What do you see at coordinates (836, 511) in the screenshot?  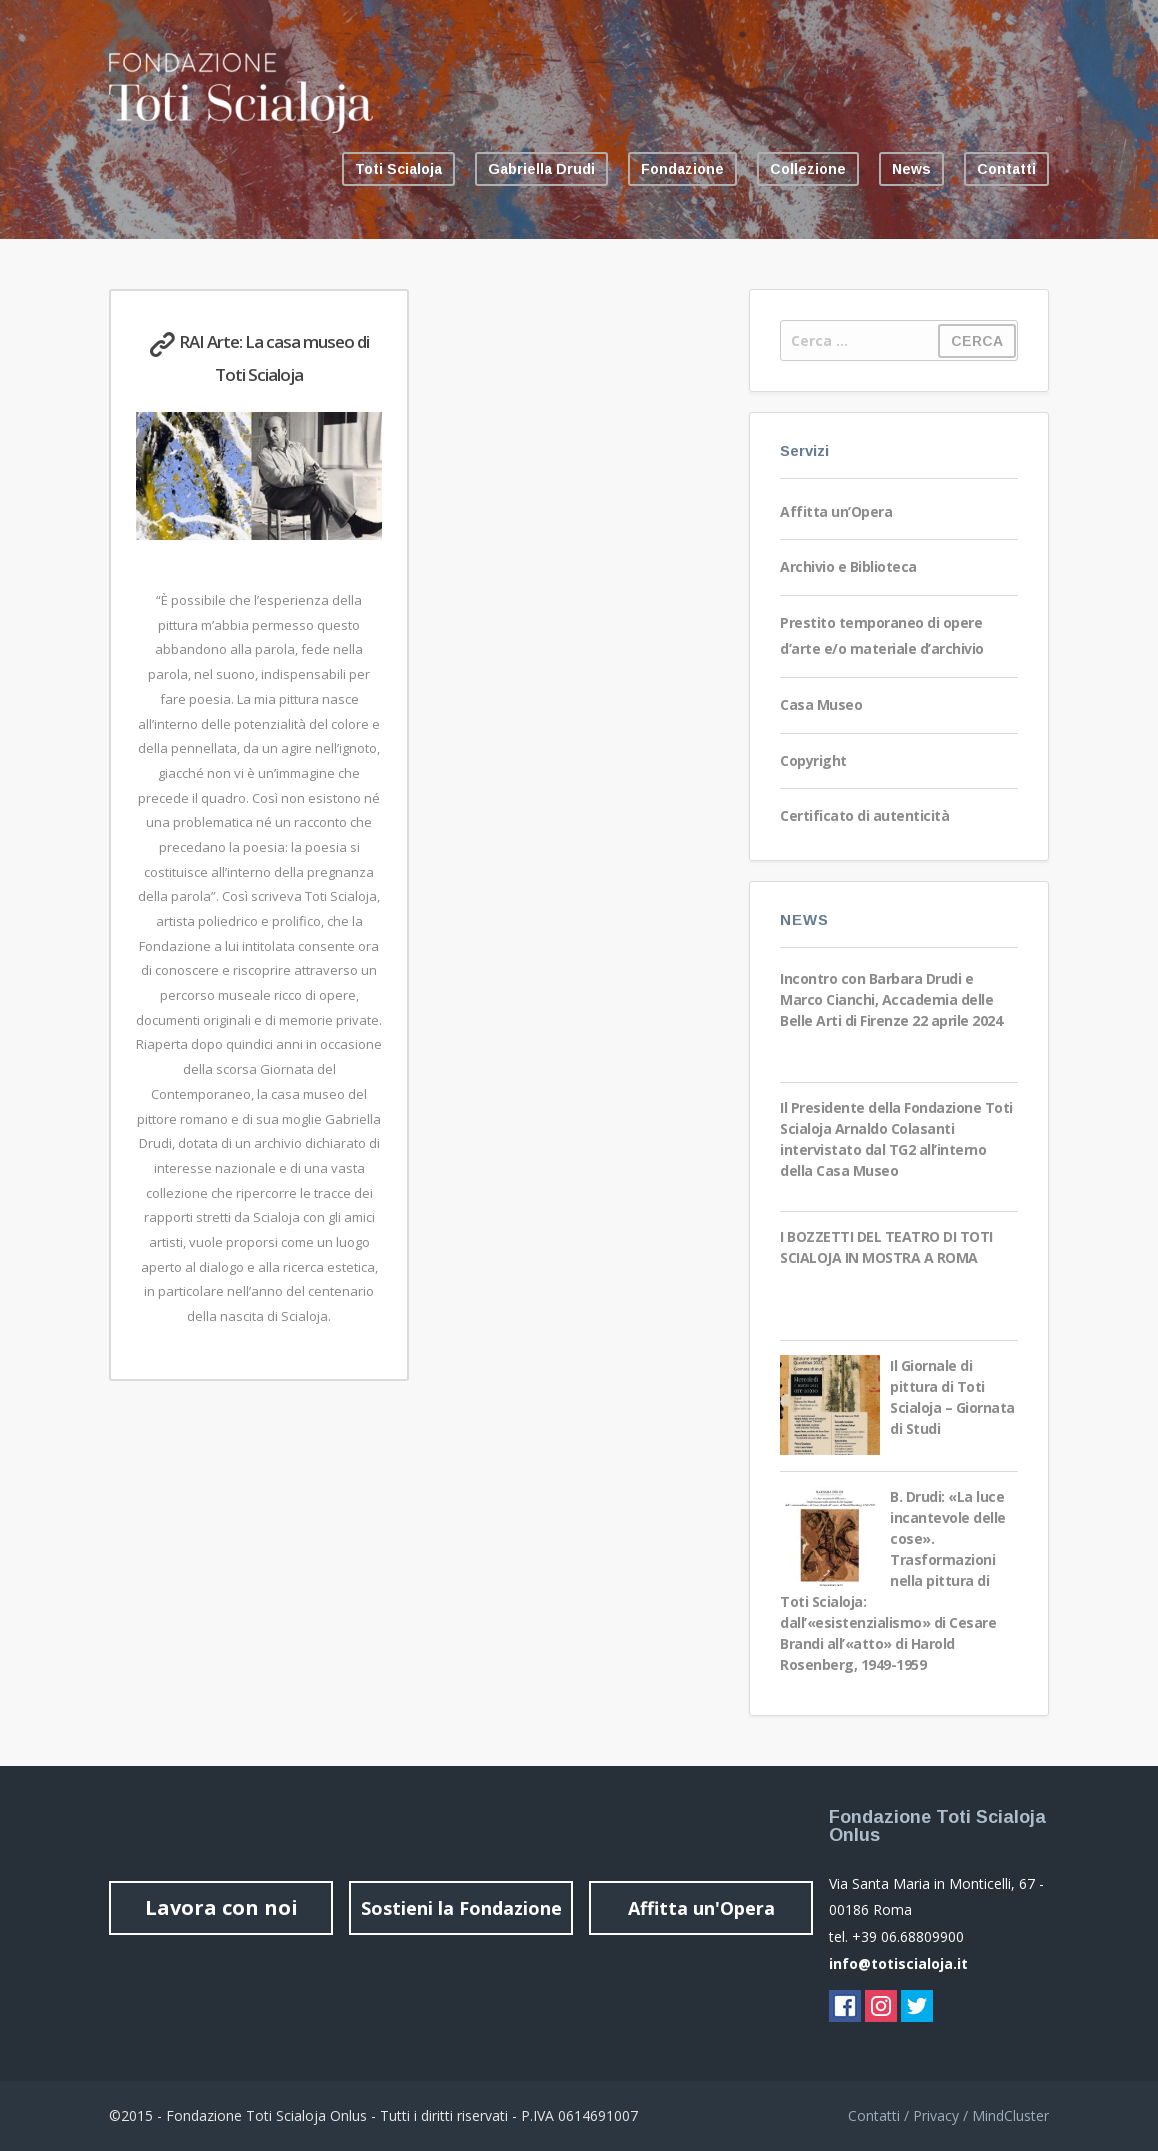 I see `Affitta un’Opera` at bounding box center [836, 511].